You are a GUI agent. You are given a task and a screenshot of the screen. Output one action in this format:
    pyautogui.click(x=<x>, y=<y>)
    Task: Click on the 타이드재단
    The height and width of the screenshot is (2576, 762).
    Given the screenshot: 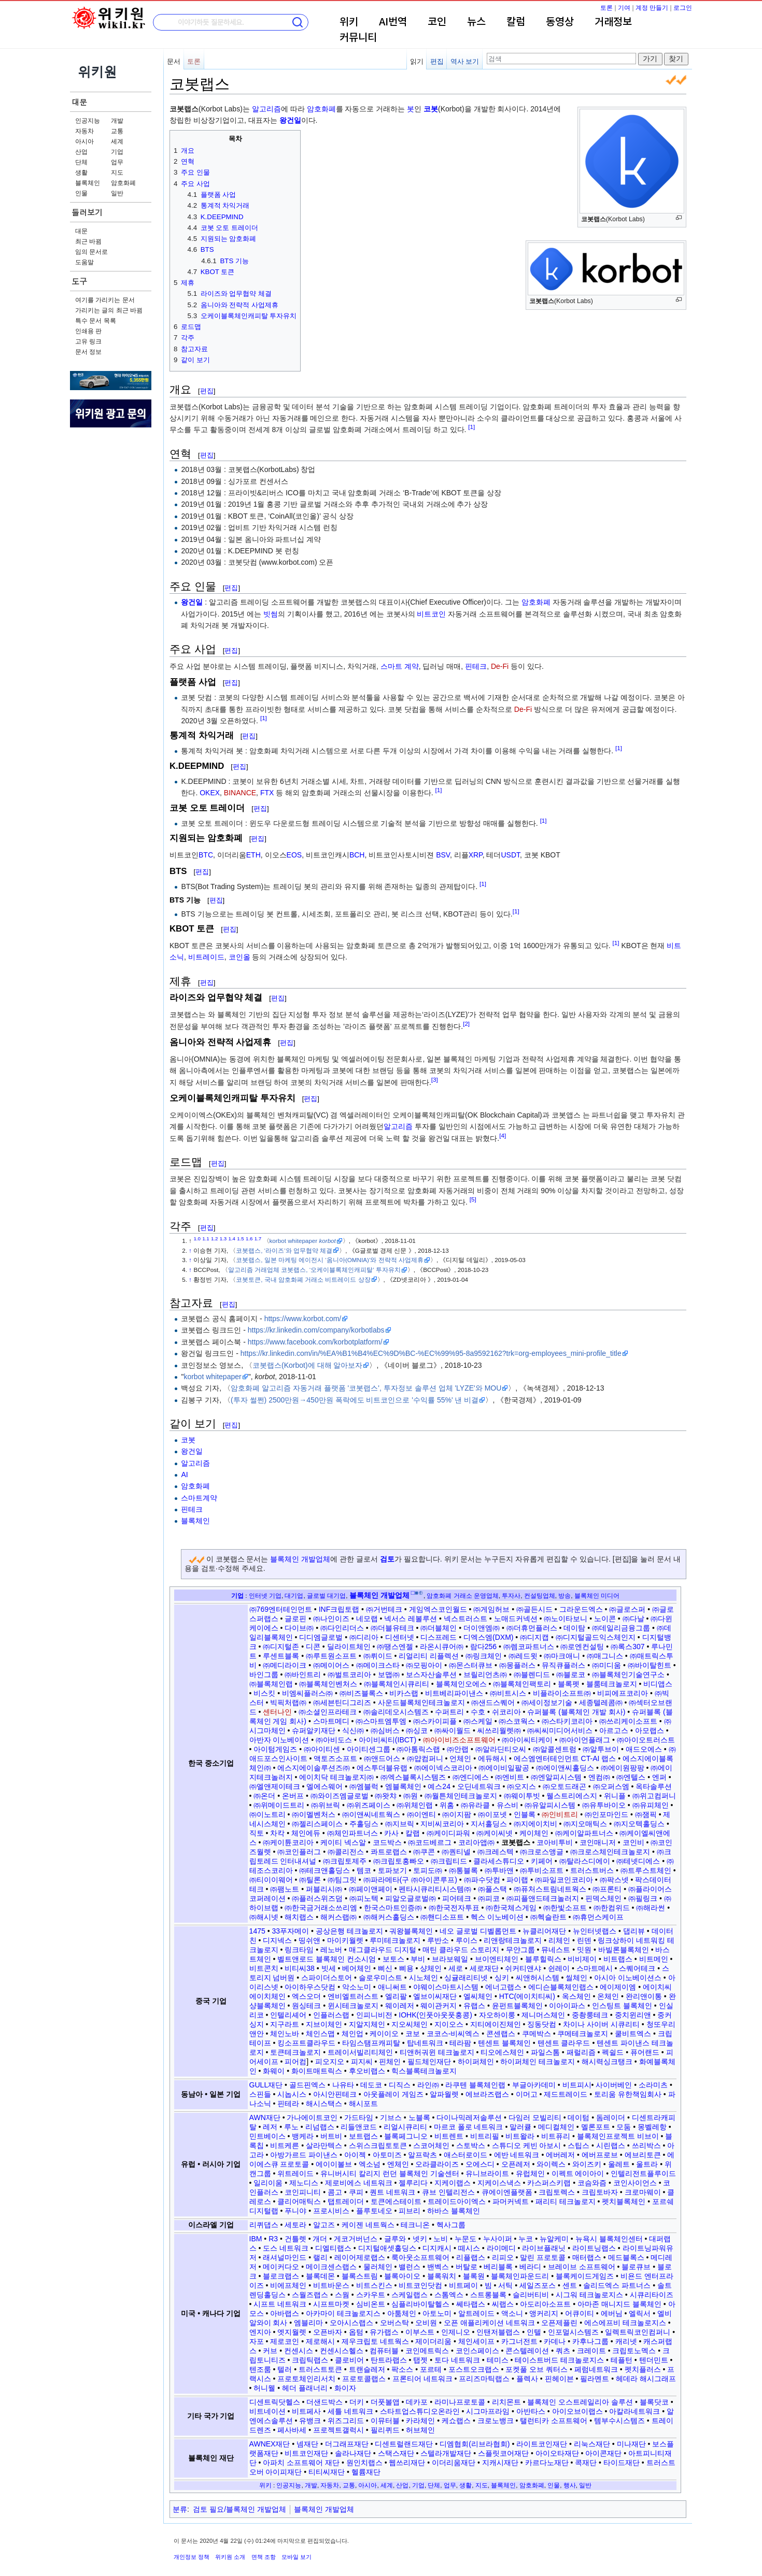 What is the action you would take?
    pyautogui.click(x=621, y=2462)
    